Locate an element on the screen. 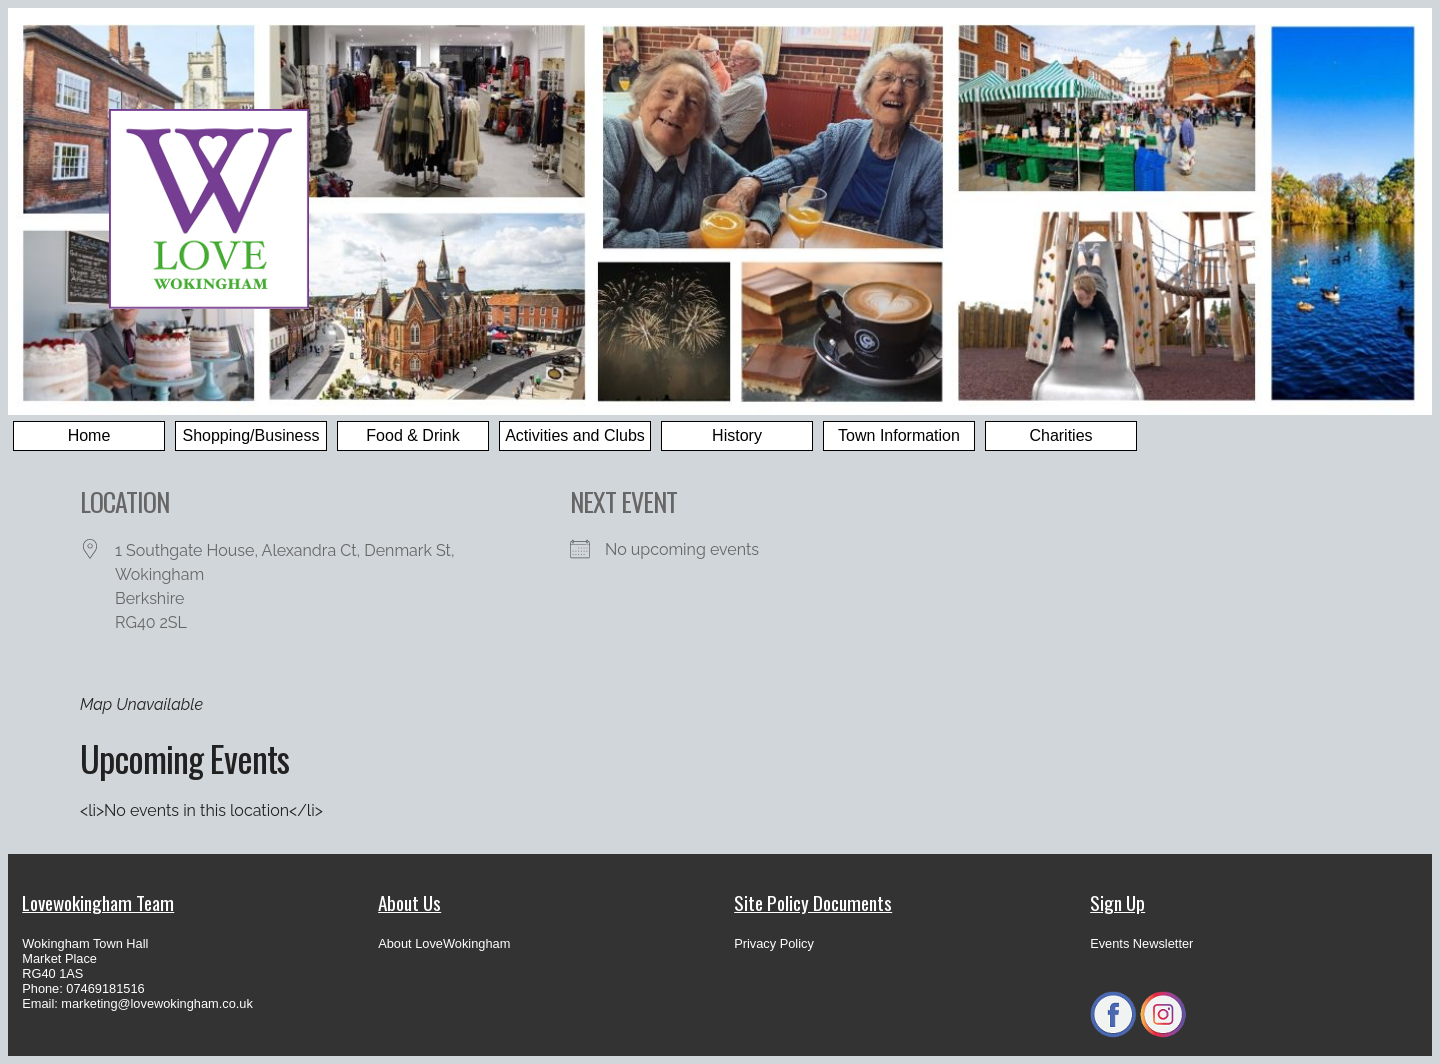 Image resolution: width=1440 pixels, height=1064 pixels. Town Information is located at coordinates (899, 435).